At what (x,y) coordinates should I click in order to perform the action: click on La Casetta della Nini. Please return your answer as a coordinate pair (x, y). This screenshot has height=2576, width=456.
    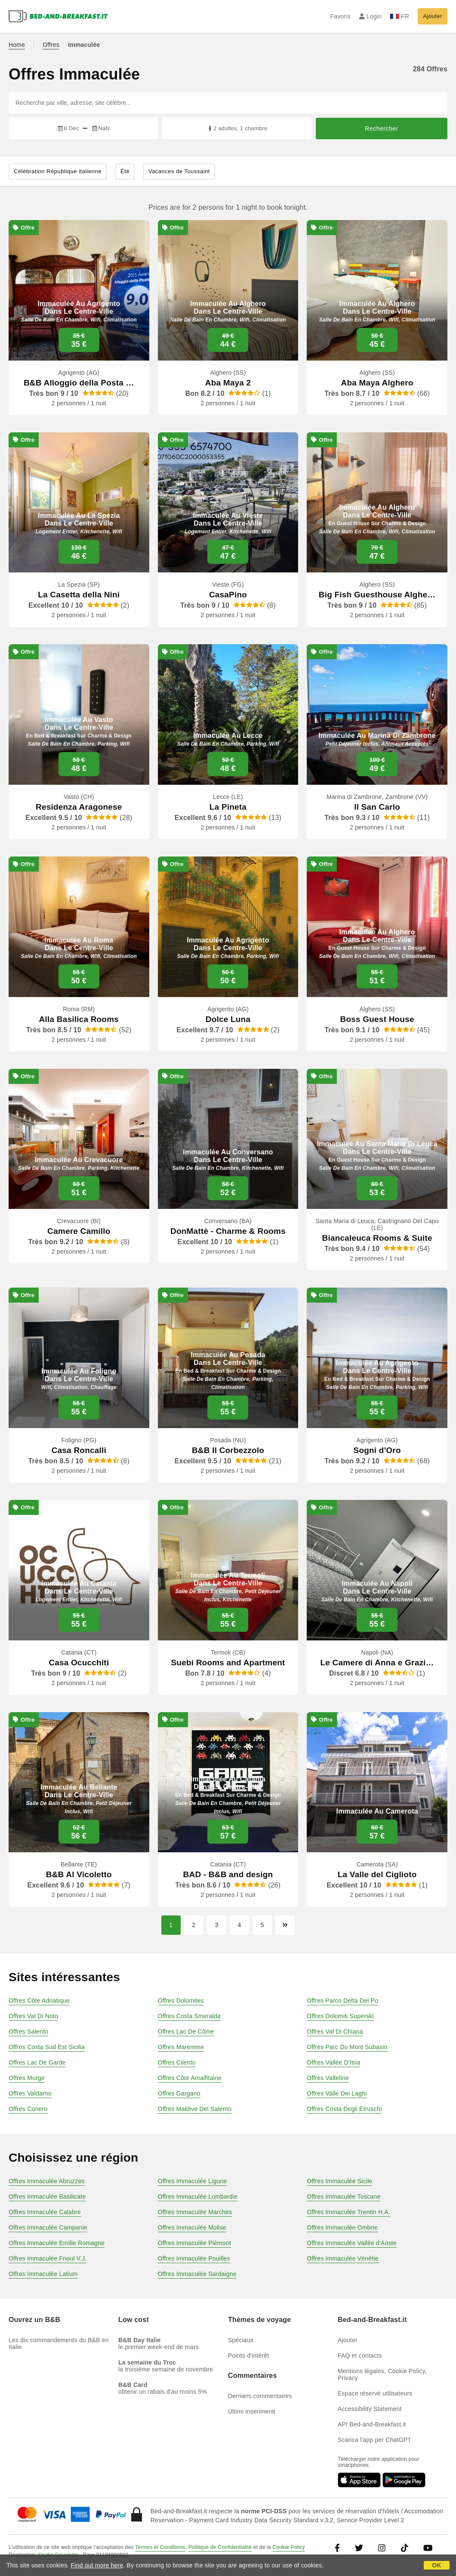
    Looking at the image, I should click on (79, 594).